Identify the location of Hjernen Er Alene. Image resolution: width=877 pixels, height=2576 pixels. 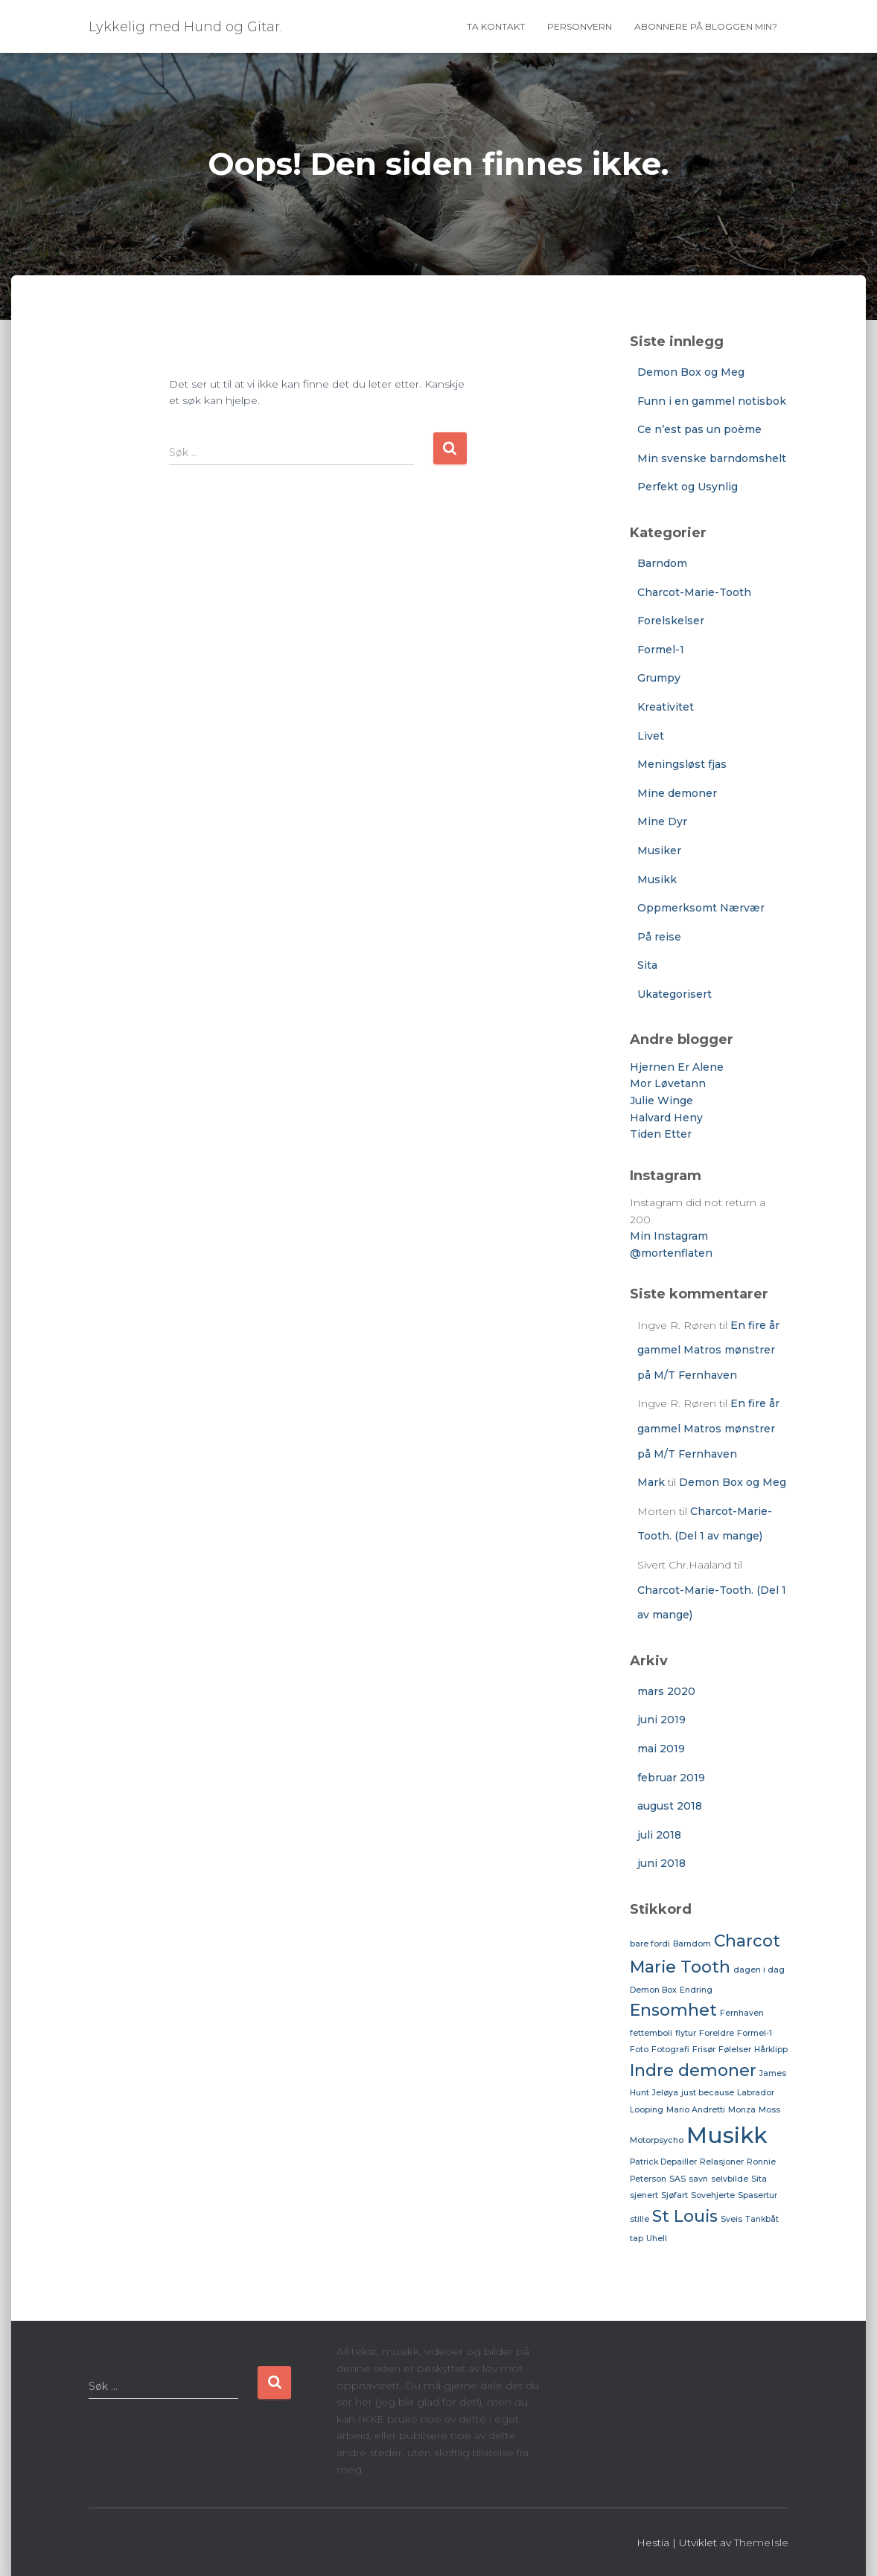
(677, 1067).